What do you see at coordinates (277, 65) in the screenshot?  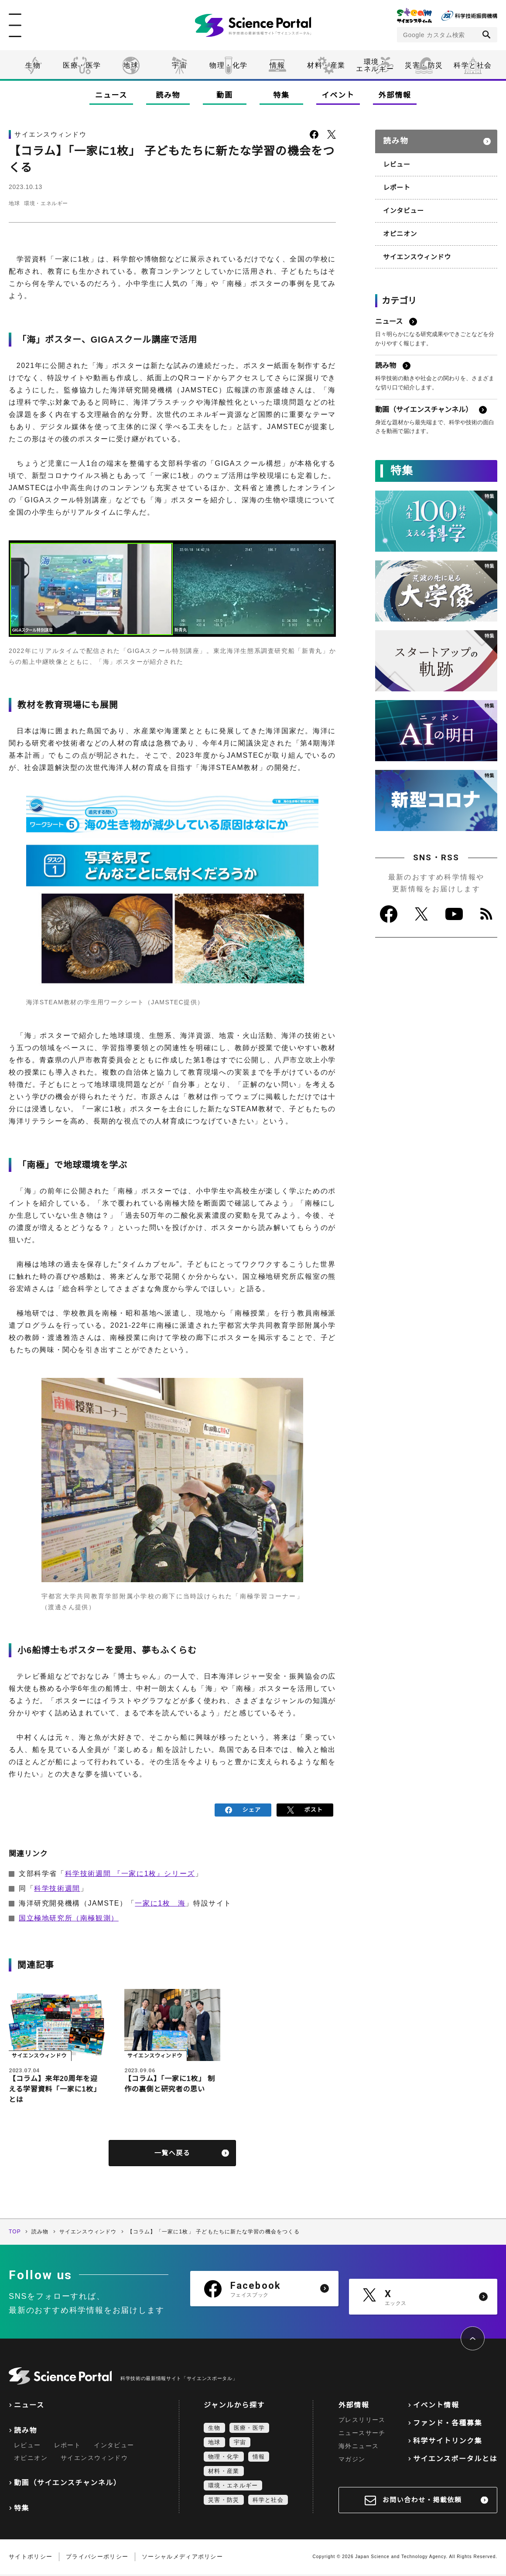 I see `情報` at bounding box center [277, 65].